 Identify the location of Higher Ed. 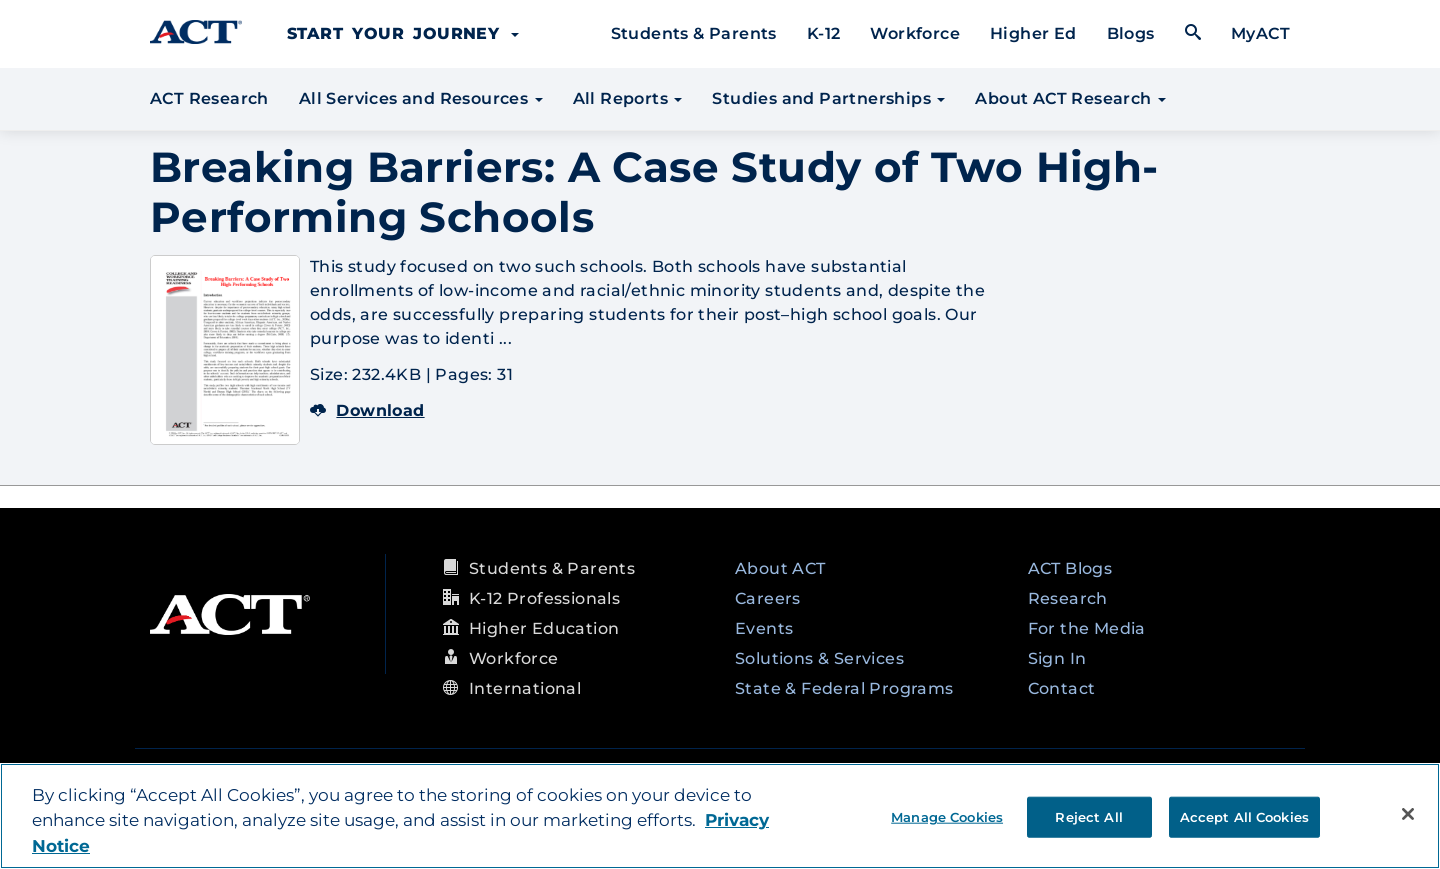
(1033, 33).